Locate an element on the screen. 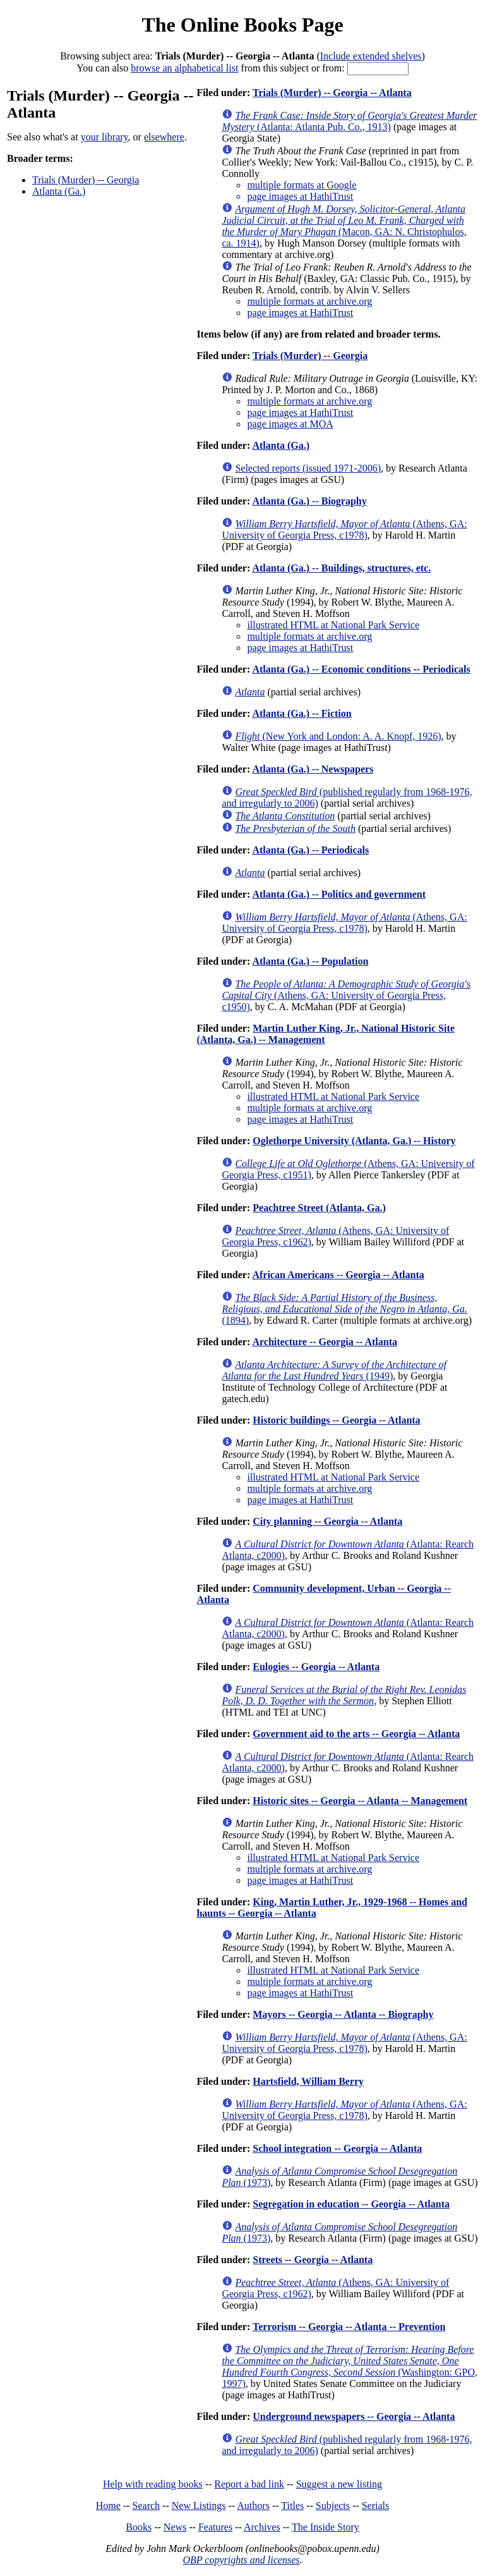  Search is located at coordinates (146, 2505).